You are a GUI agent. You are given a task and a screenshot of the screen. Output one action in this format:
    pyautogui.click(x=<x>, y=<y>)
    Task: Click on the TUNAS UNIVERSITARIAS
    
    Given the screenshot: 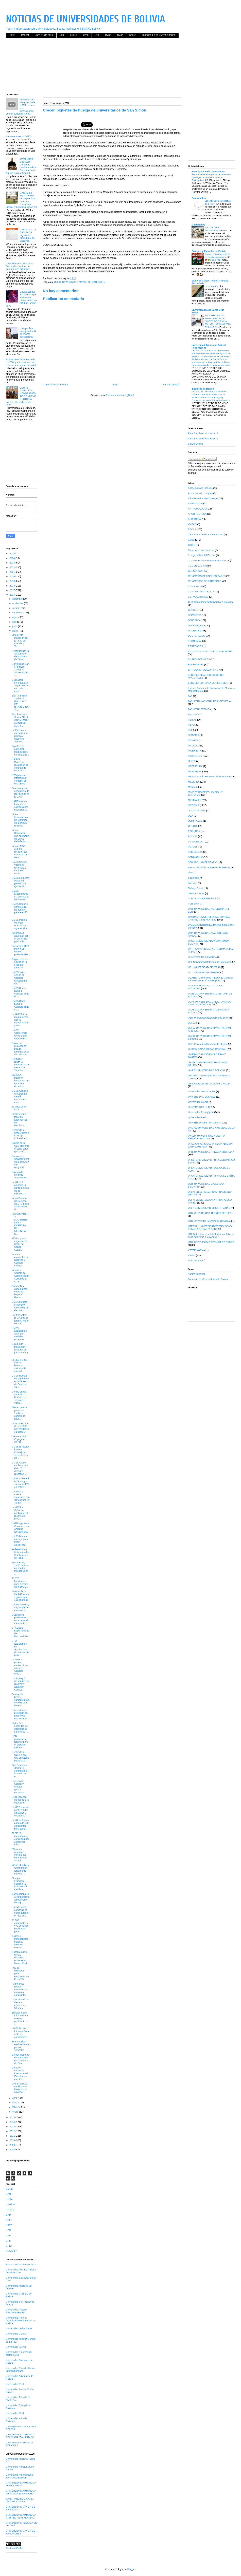 What is the action you would take?
    pyautogui.click(x=202, y=898)
    